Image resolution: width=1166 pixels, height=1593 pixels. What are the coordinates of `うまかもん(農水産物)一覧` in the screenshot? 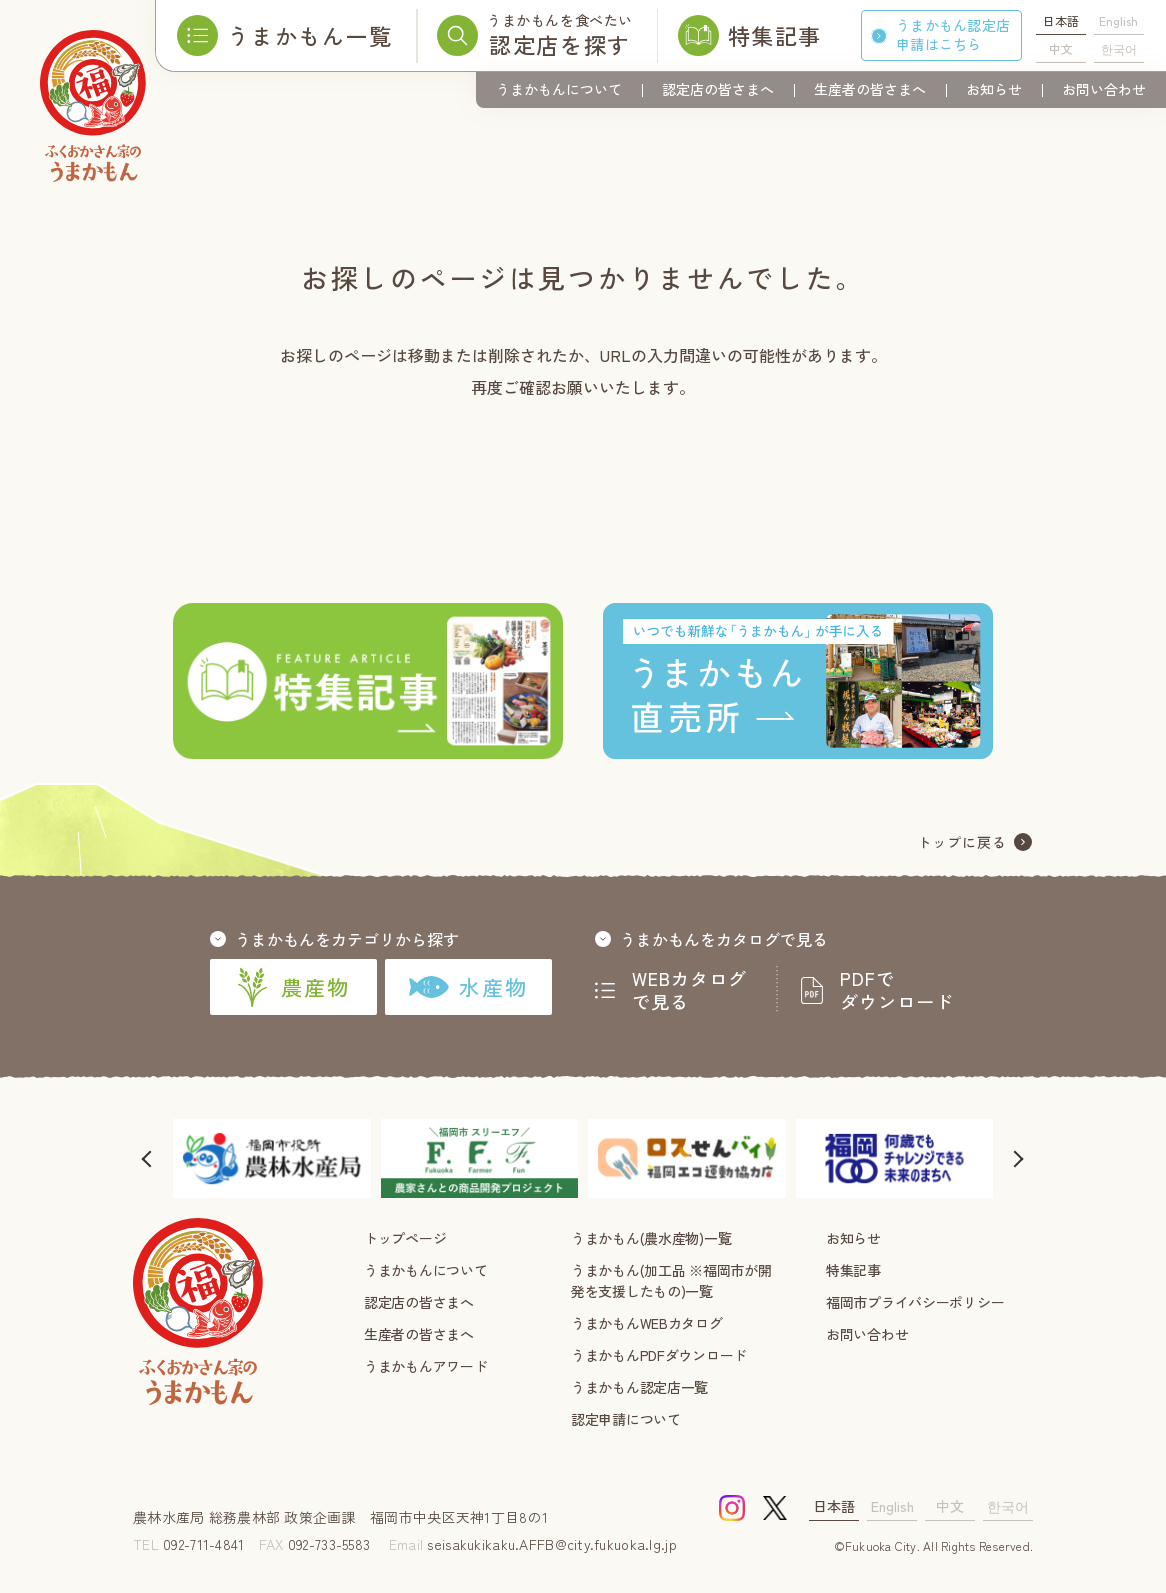 It's located at (651, 1238).